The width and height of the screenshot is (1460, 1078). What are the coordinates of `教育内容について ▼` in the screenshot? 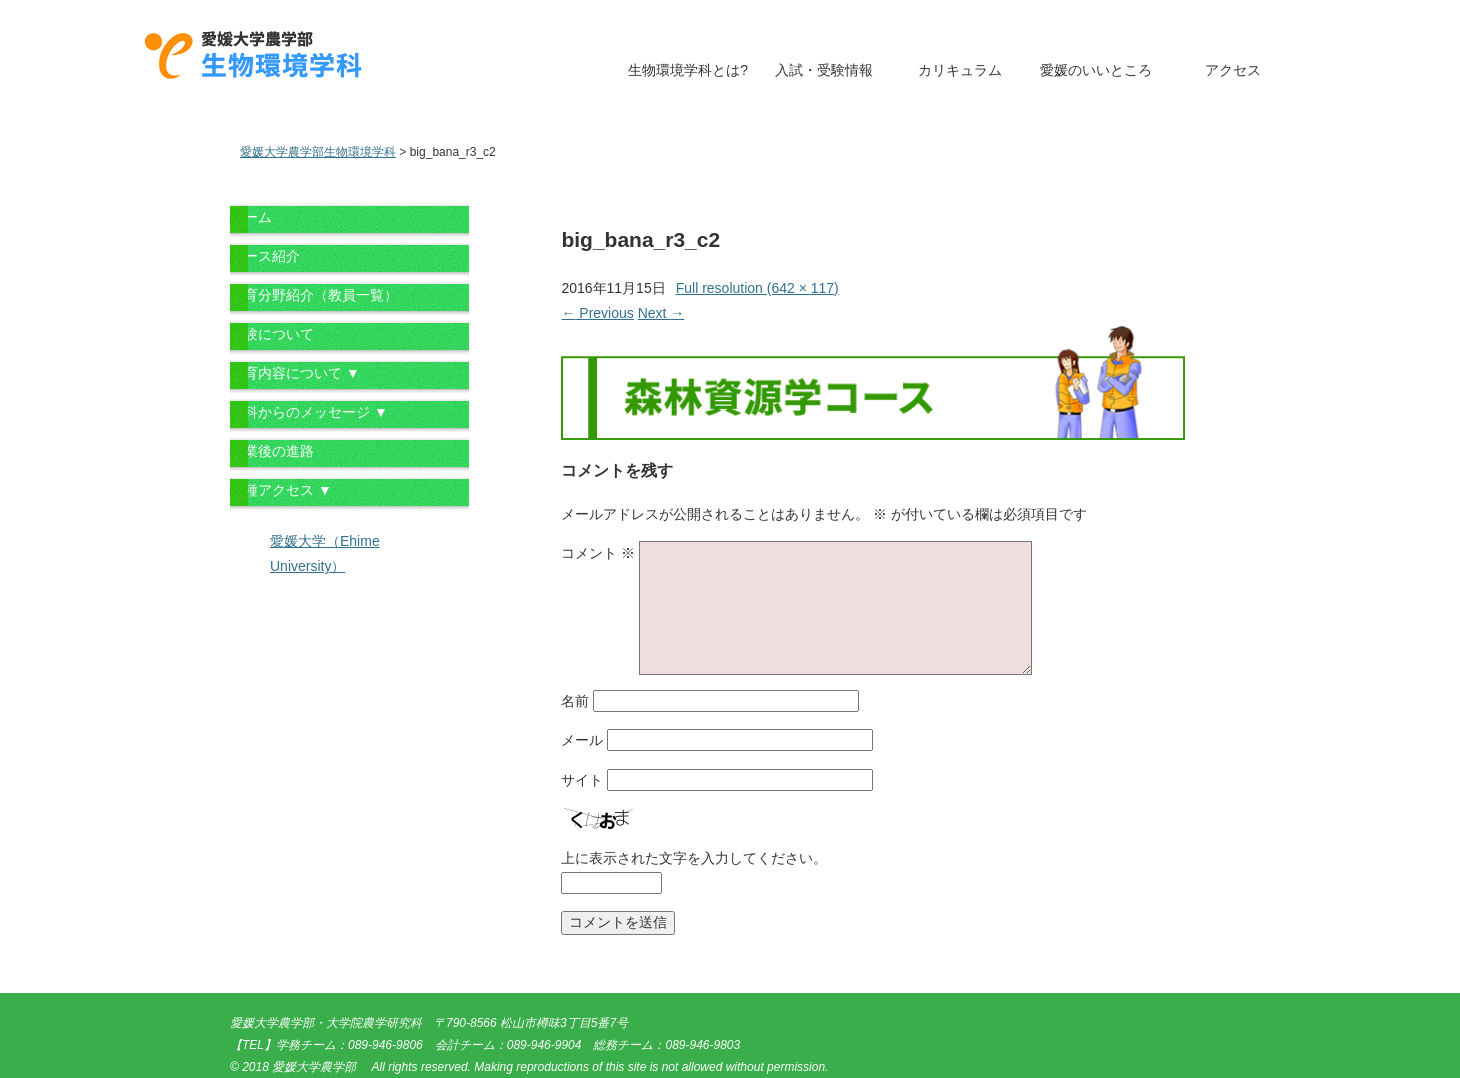 It's located at (295, 373).